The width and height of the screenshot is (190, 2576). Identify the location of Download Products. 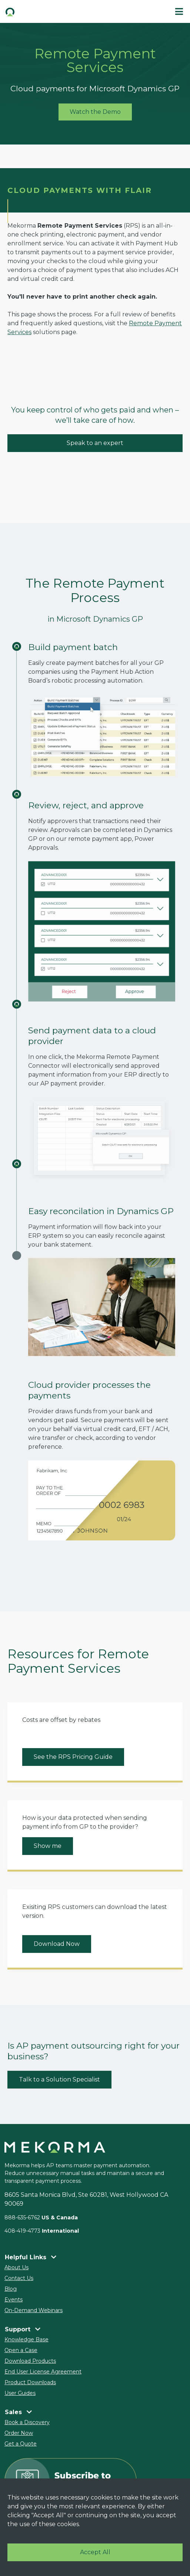
(30, 2361).